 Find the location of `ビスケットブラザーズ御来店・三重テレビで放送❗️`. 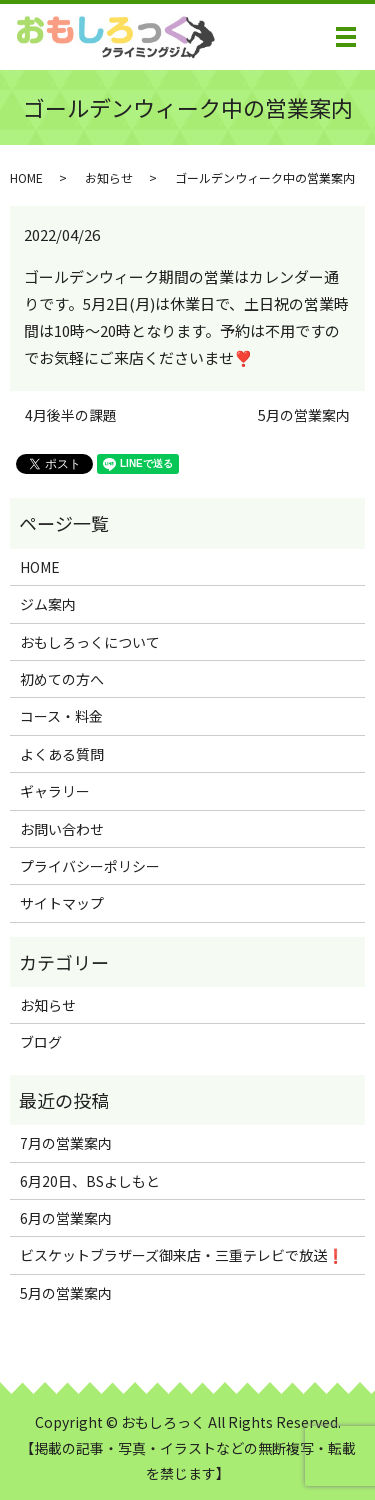

ビスケットブラザーズ御来店・三重テレビで放送❗️ is located at coordinates (182, 1255).